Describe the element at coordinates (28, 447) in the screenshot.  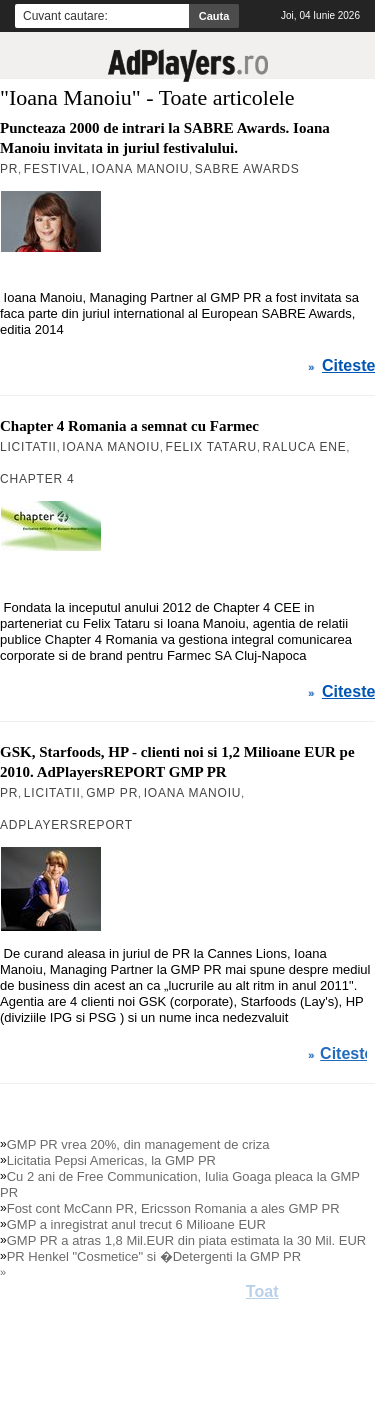
I see `Licitatii` at that location.